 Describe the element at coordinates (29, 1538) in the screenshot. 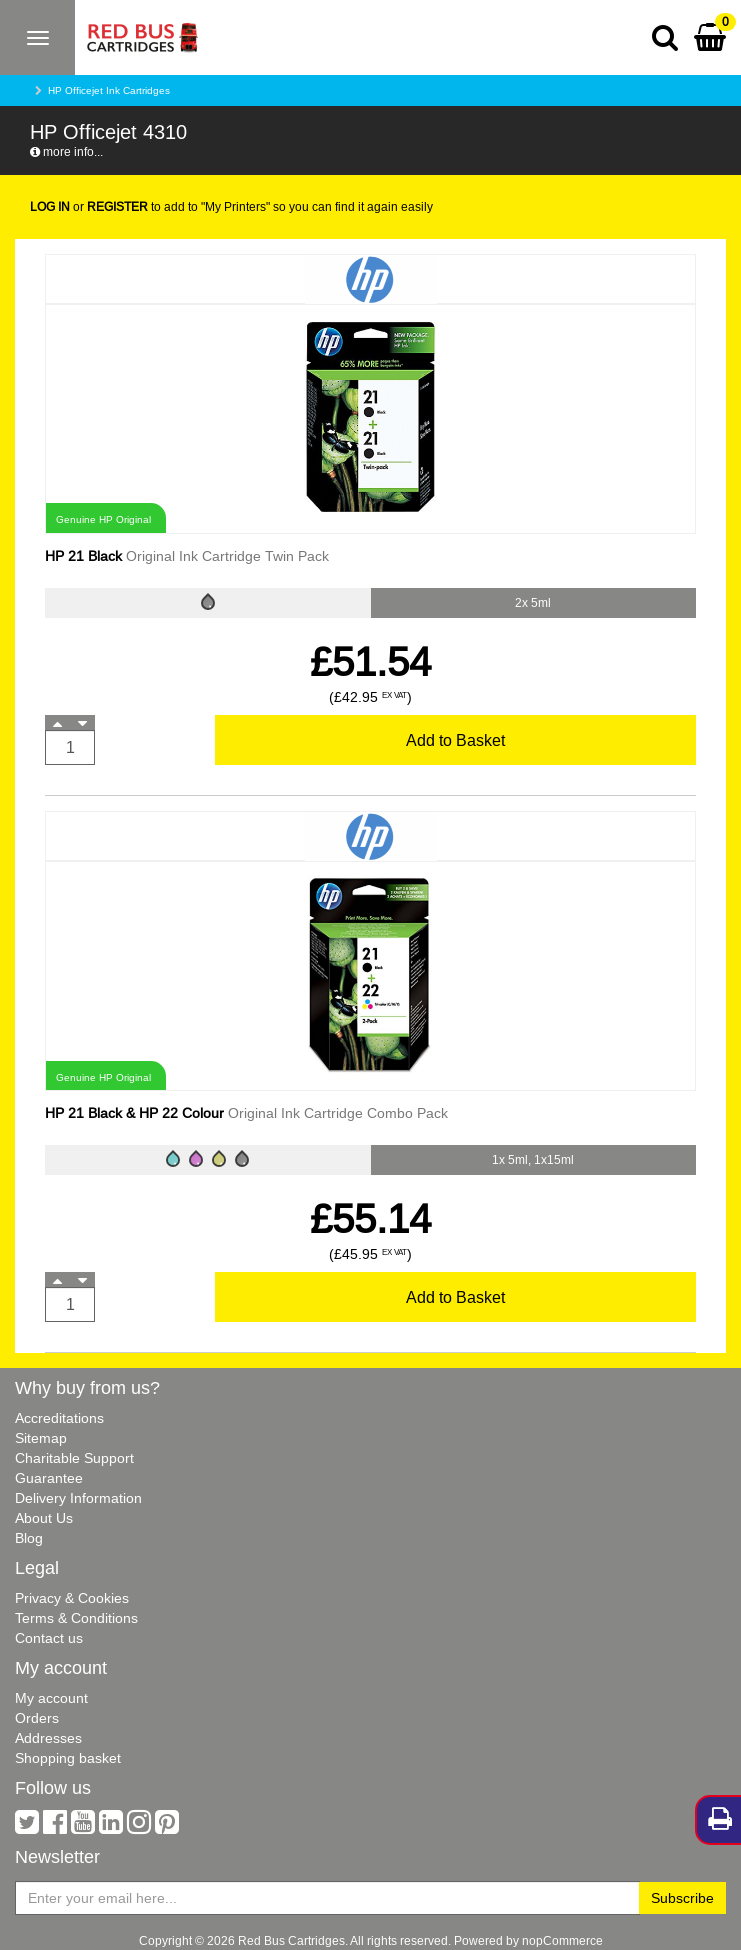

I see `Blog` at that location.